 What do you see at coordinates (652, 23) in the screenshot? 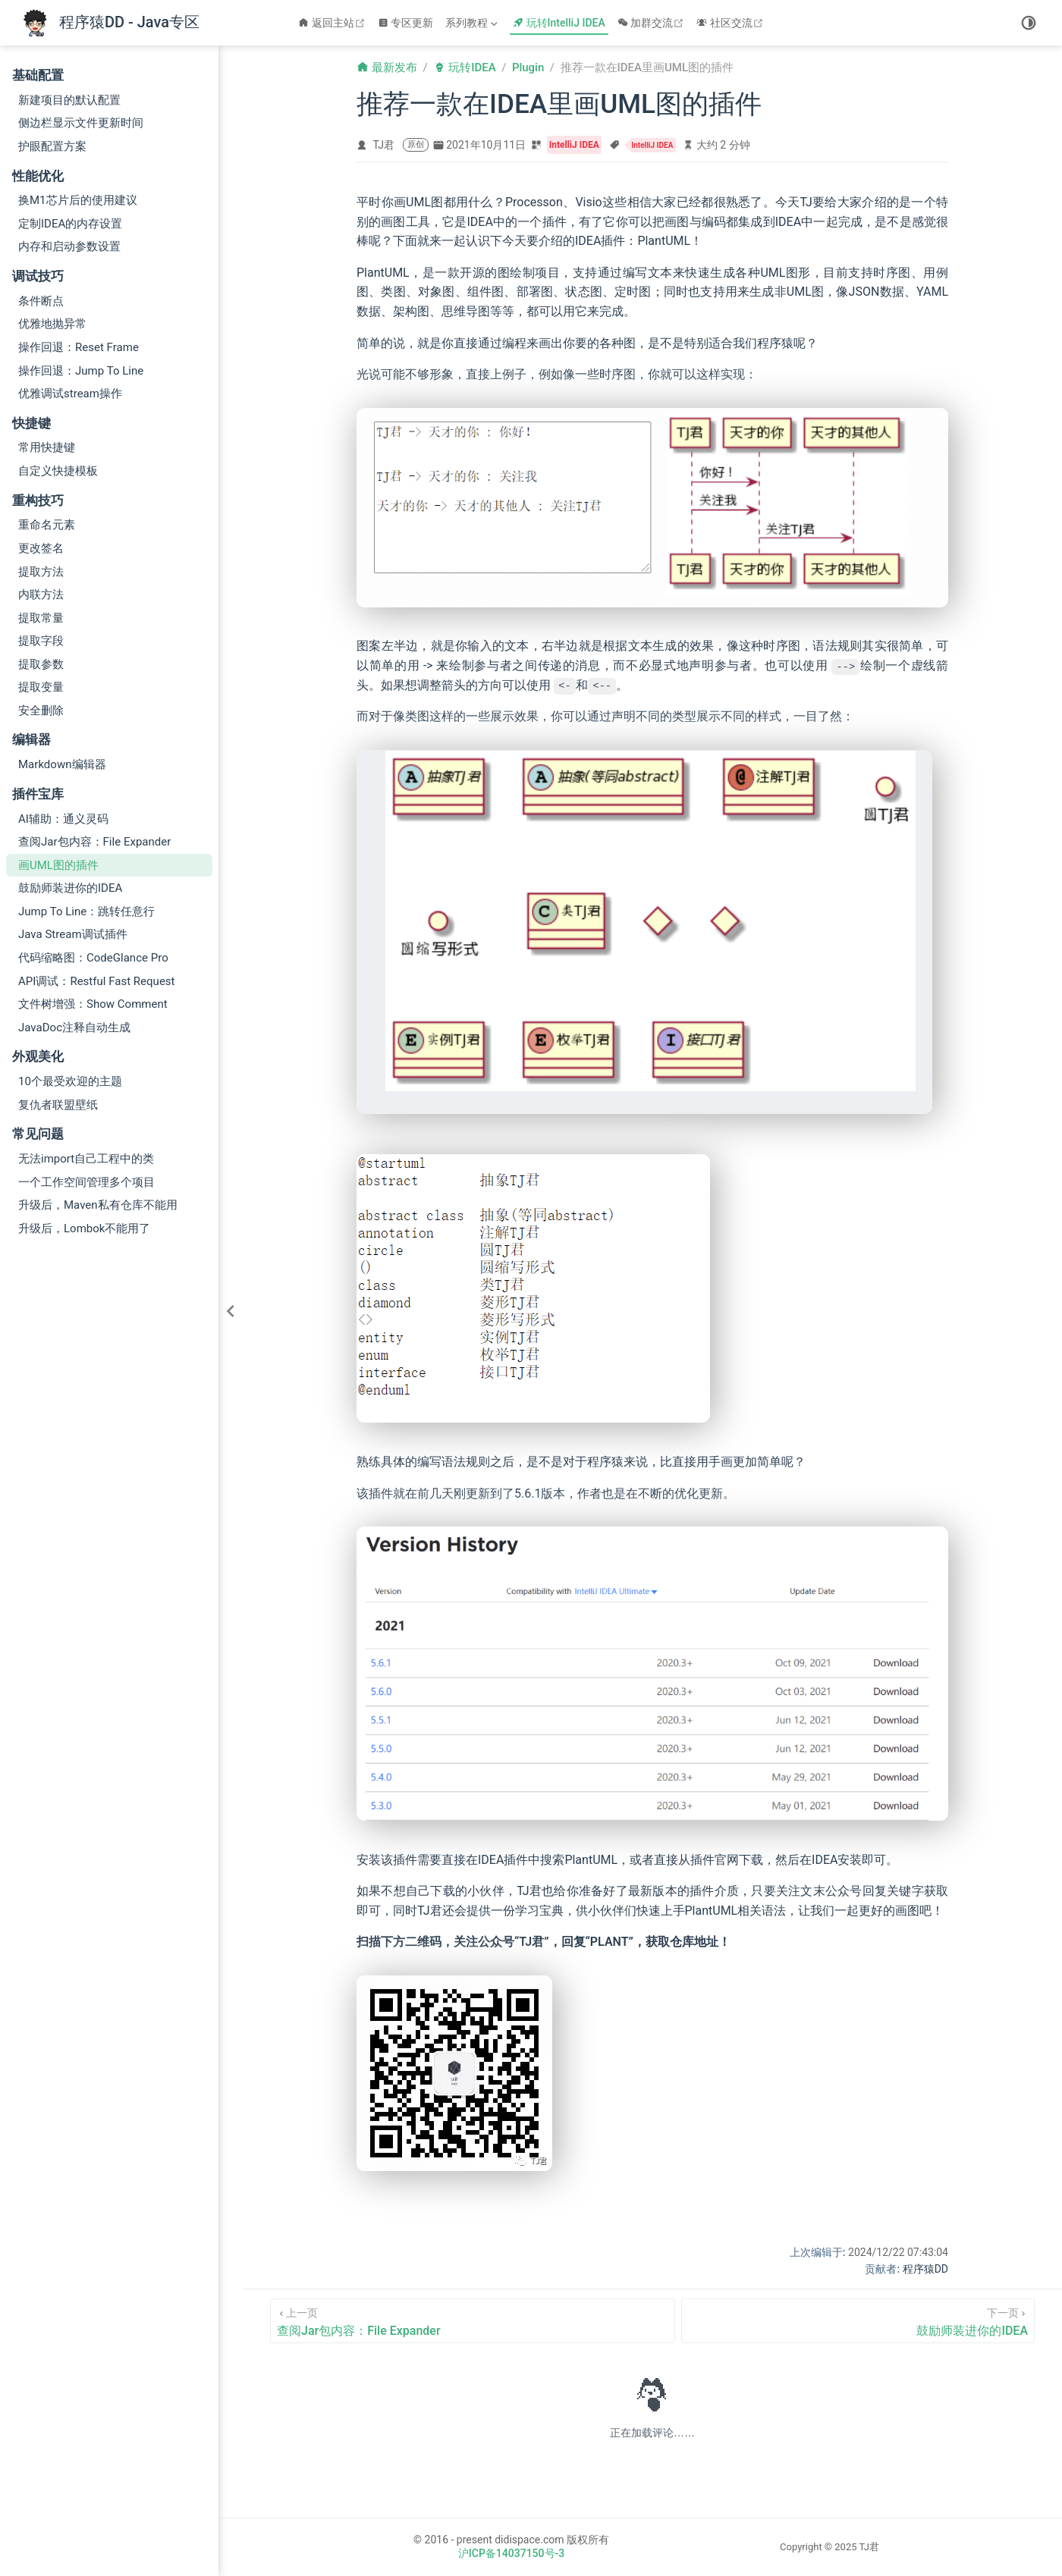
I see `加群交流` at bounding box center [652, 23].